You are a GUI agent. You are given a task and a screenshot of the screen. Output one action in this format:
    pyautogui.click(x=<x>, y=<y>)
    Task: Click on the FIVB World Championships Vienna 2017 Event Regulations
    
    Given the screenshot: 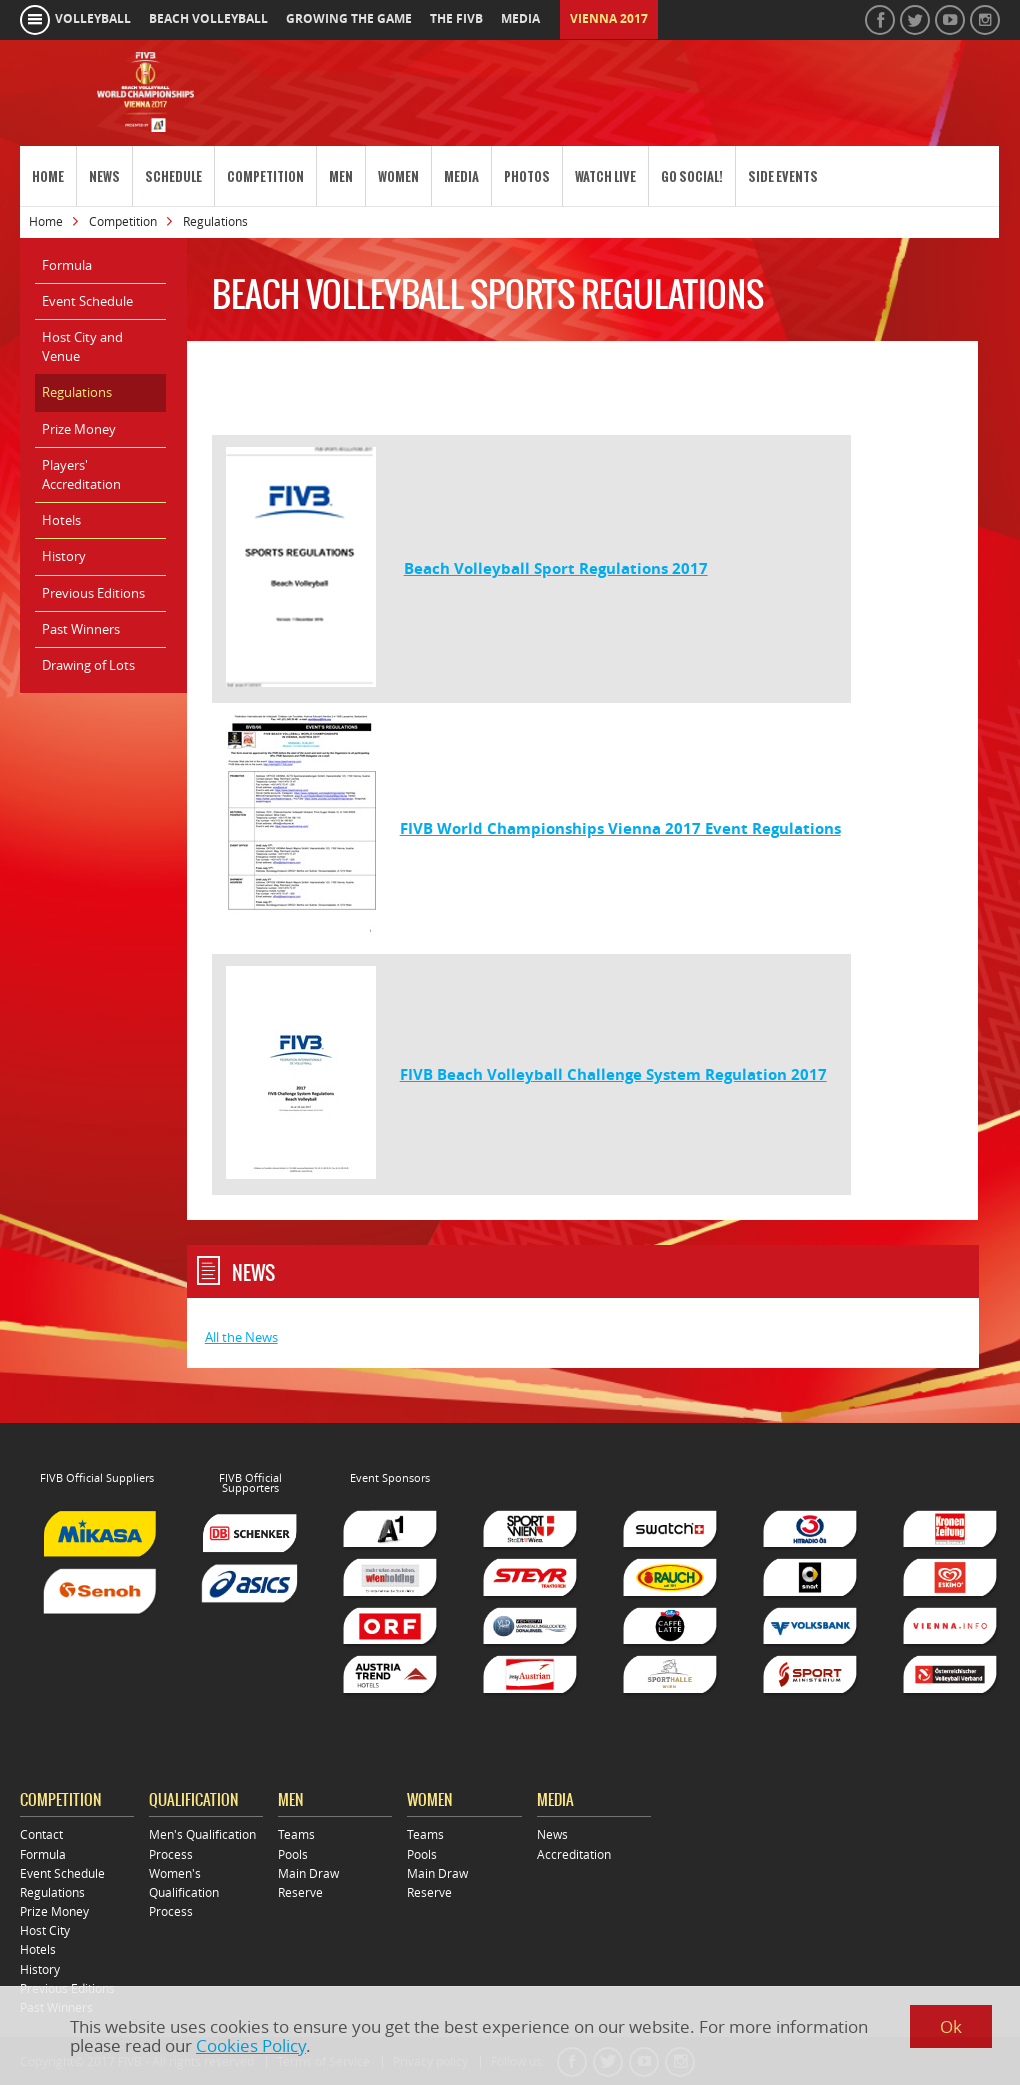 What is the action you would take?
    pyautogui.click(x=620, y=828)
    